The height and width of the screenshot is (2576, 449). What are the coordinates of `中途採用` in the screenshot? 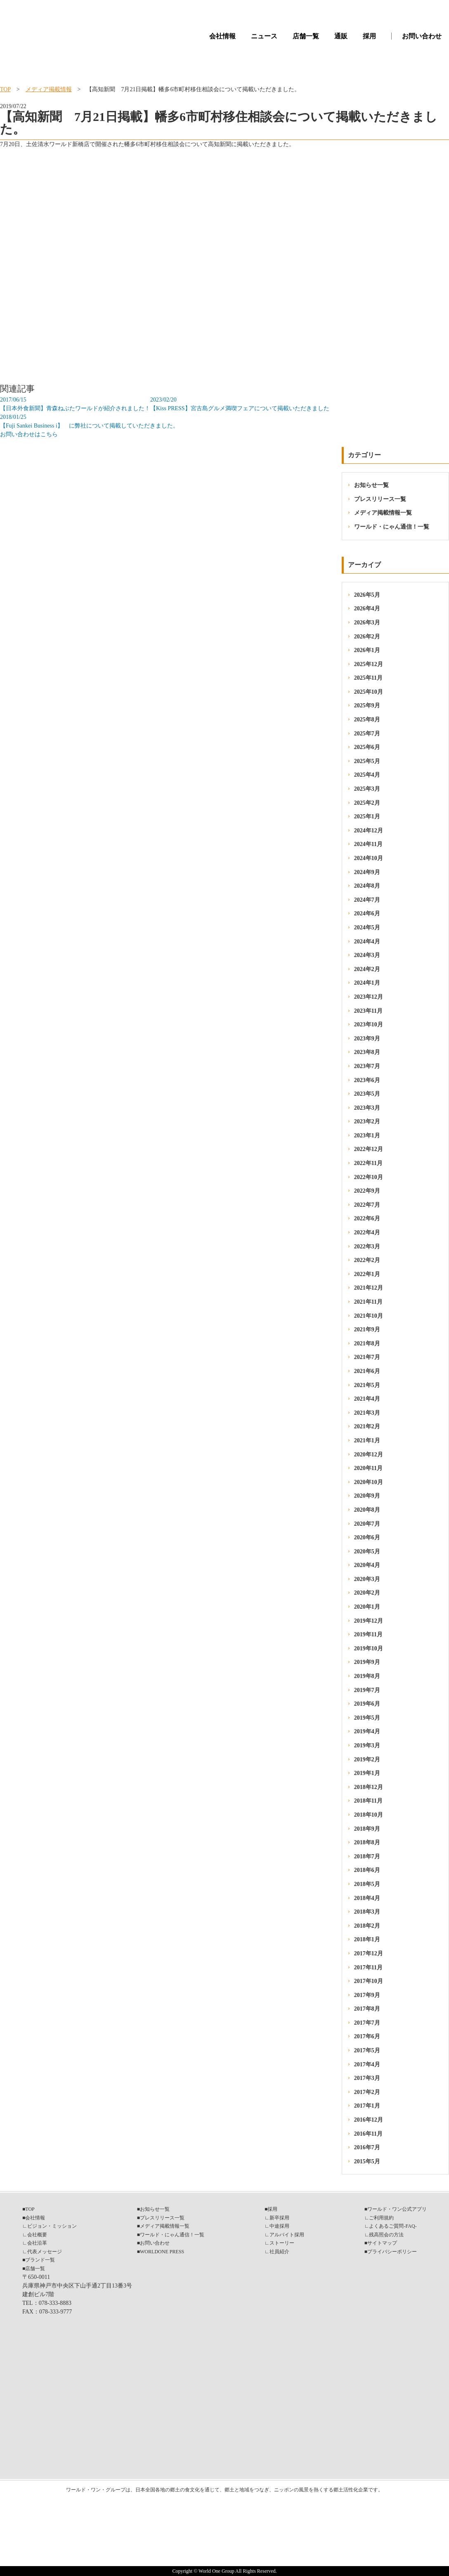 It's located at (279, 2226).